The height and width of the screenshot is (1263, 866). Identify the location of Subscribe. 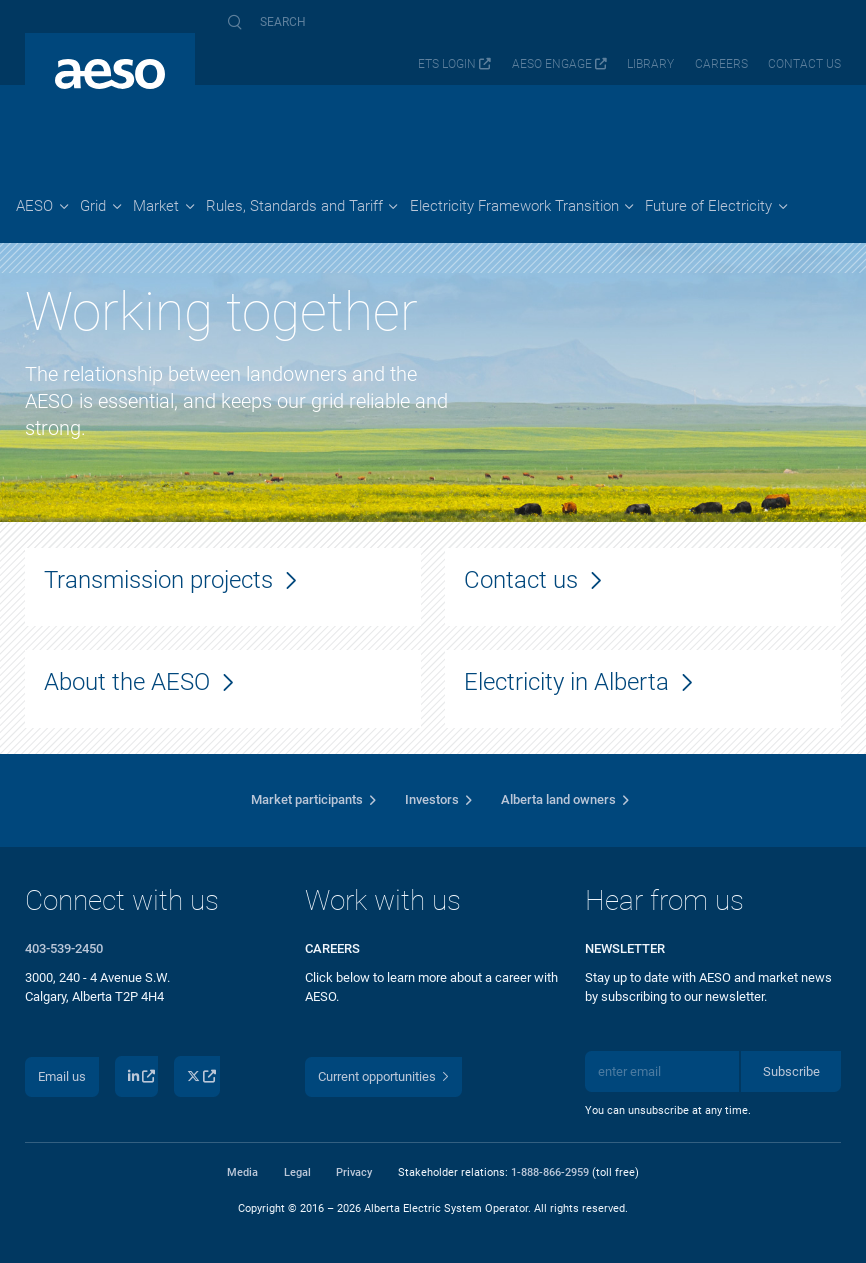
(791, 1071).